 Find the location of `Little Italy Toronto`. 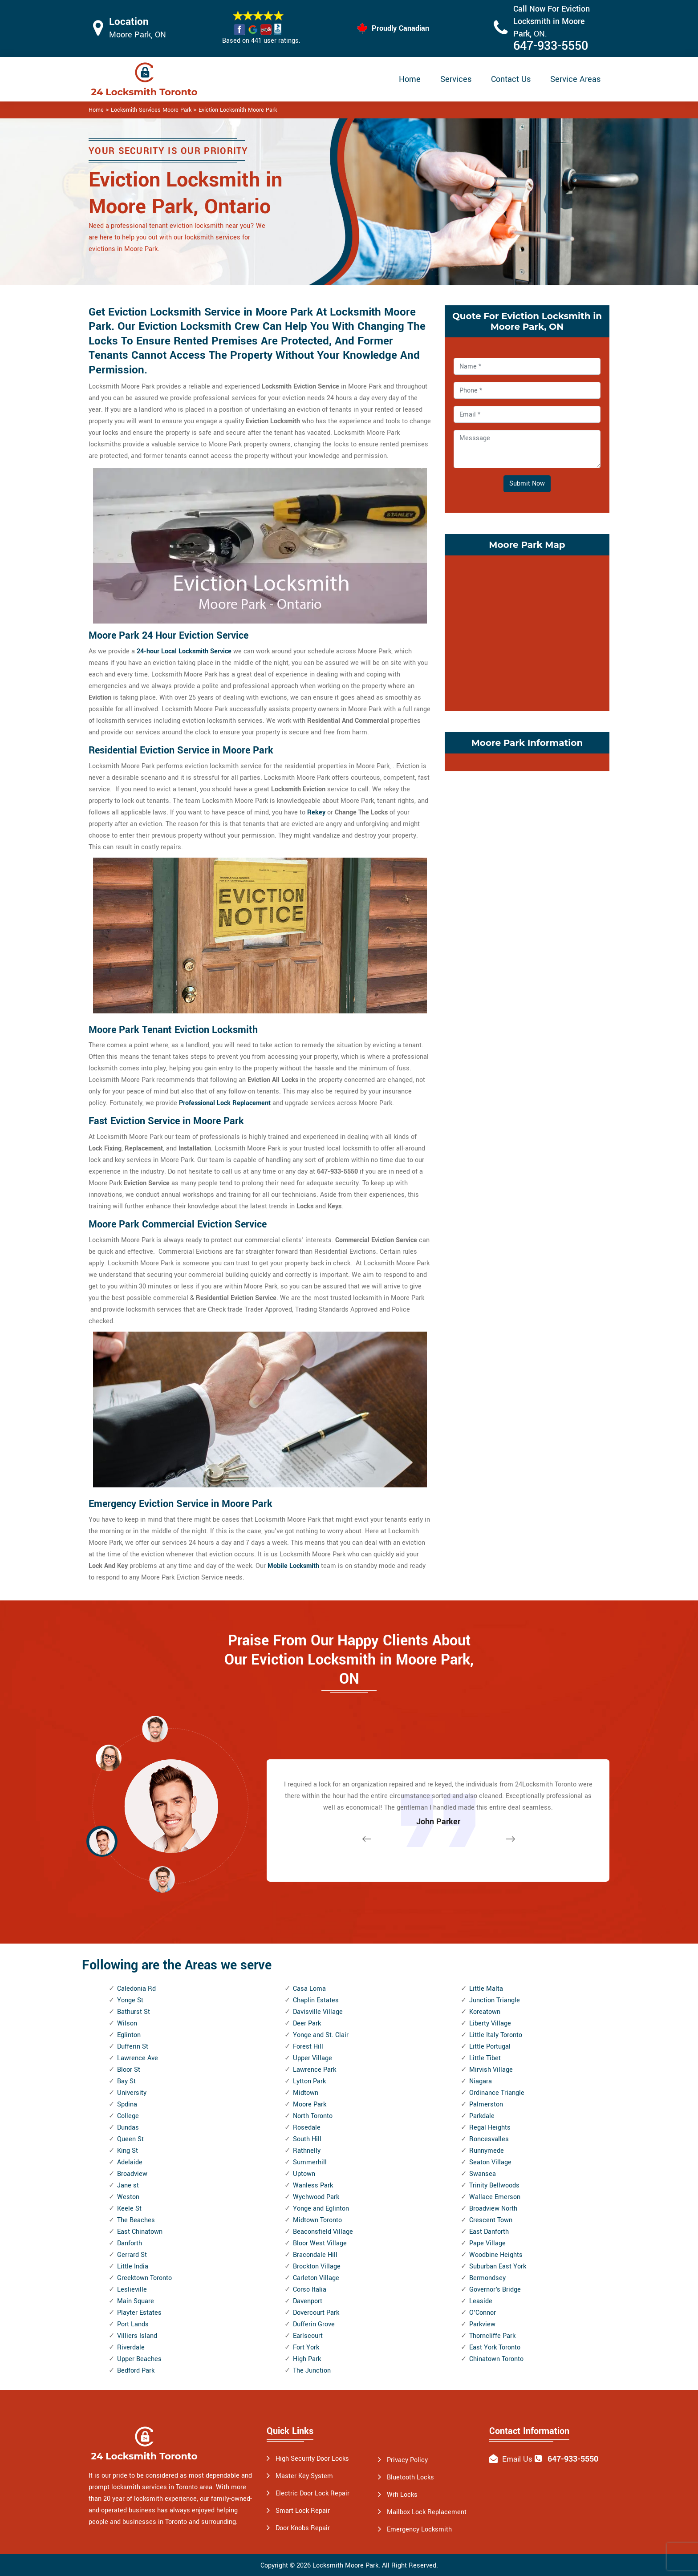

Little Italy Toronto is located at coordinates (495, 2035).